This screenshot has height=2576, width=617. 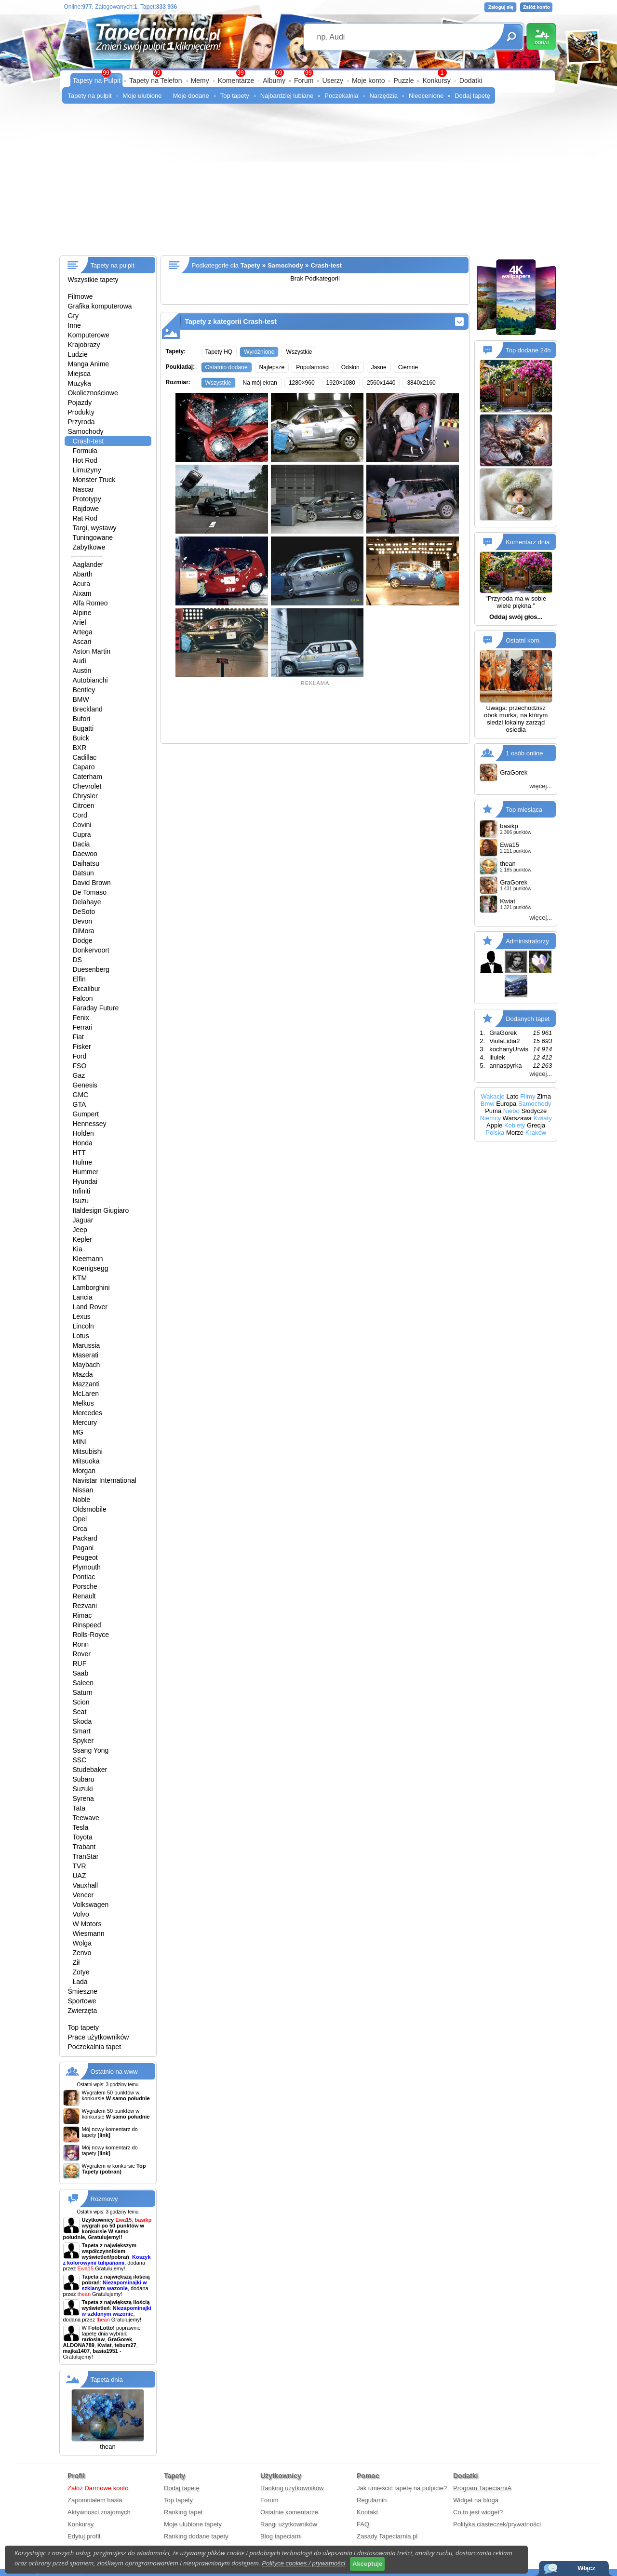 I want to click on Alfa Romeo, so click(x=90, y=603).